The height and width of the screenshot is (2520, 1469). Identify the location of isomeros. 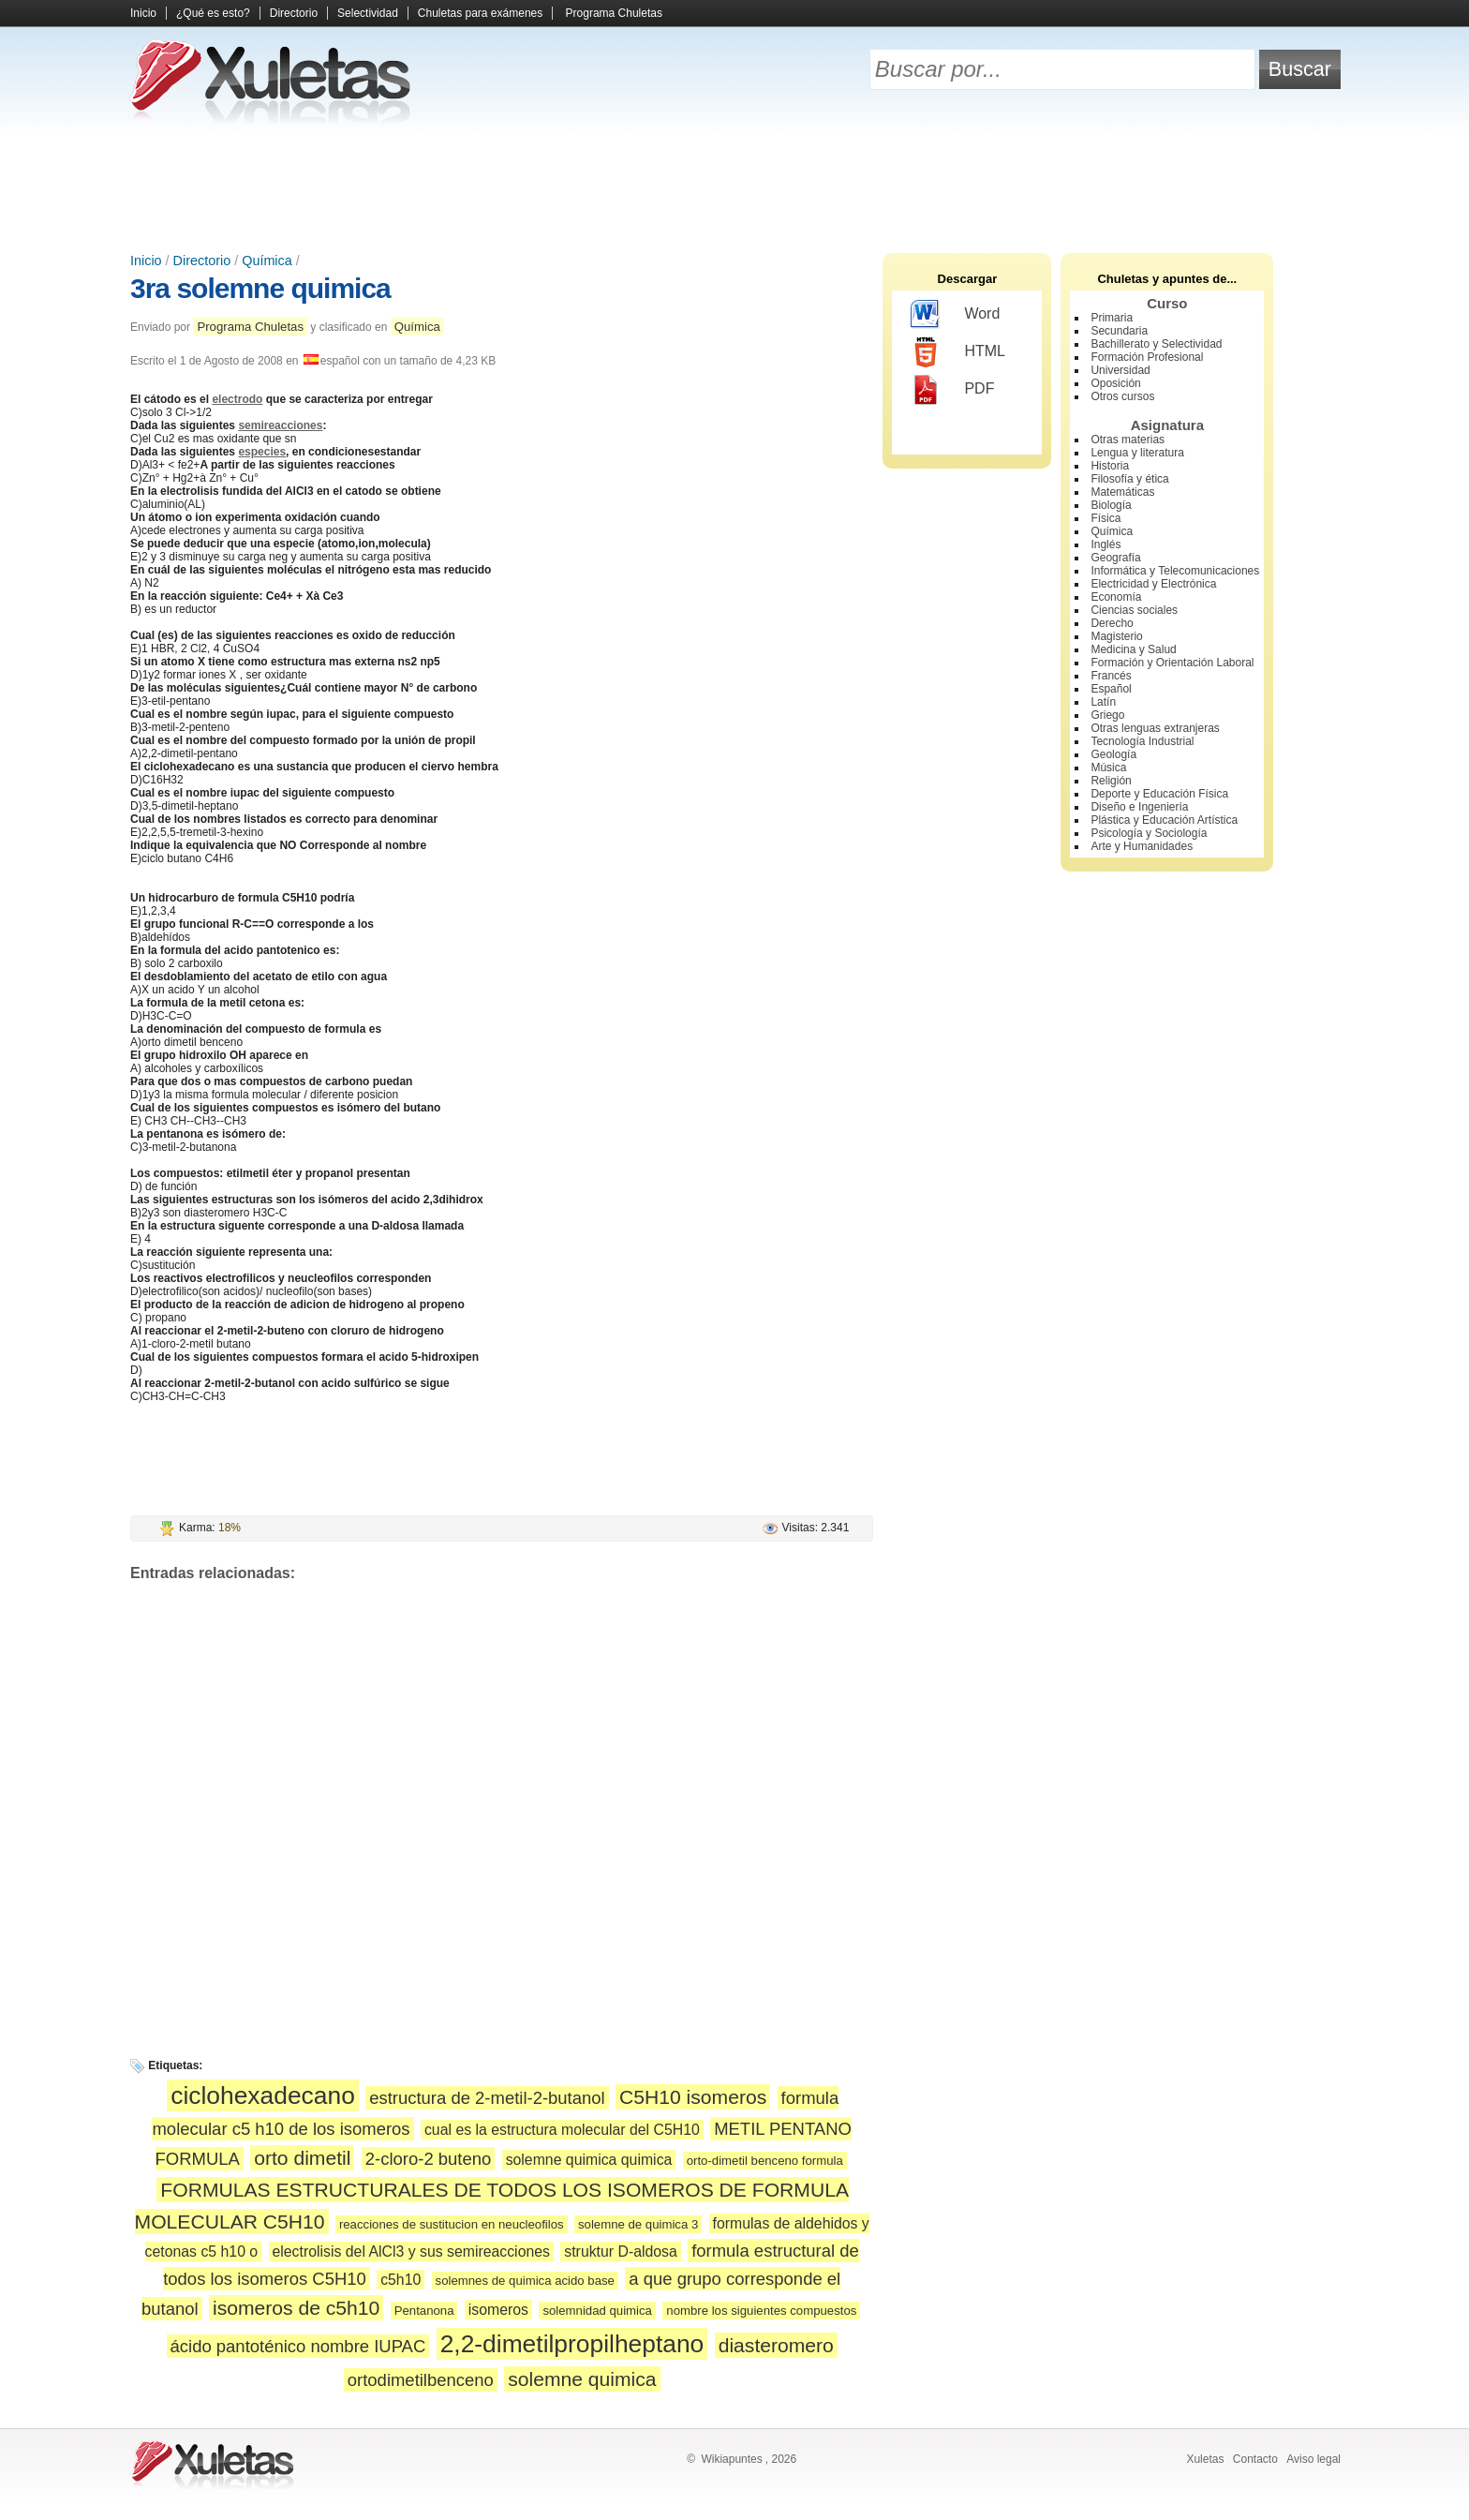
(498, 2310).